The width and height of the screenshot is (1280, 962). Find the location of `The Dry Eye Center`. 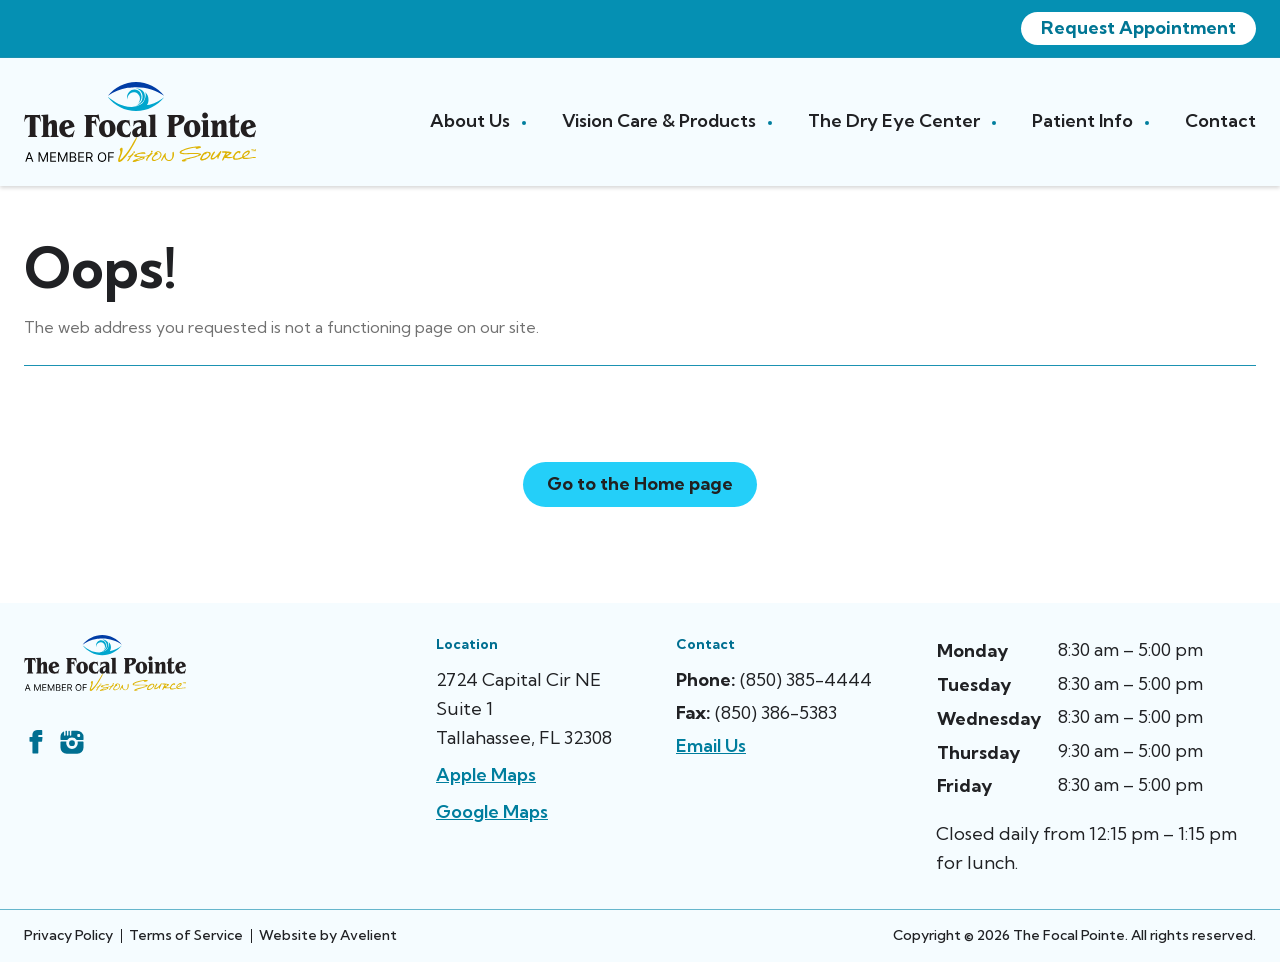

The Dry Eye Center is located at coordinates (896, 120).